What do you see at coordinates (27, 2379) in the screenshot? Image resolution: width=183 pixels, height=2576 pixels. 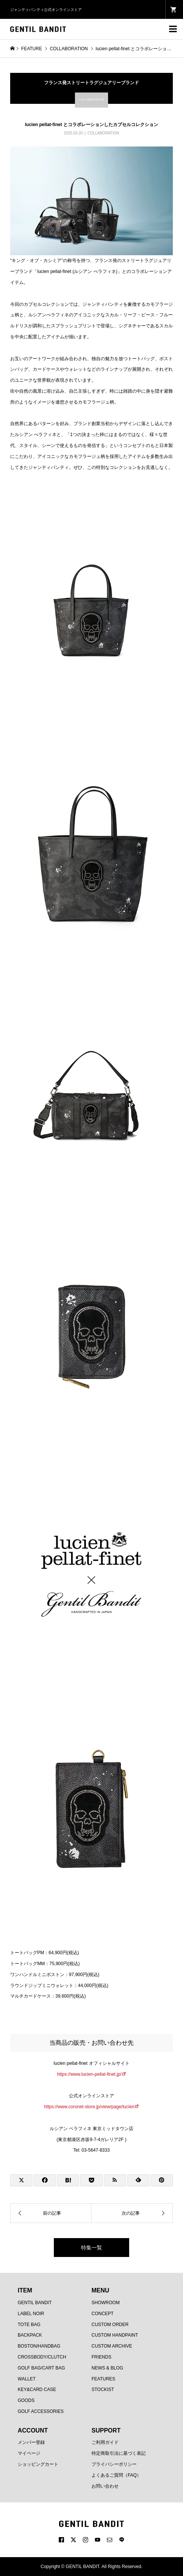 I see `WALLET` at bounding box center [27, 2379].